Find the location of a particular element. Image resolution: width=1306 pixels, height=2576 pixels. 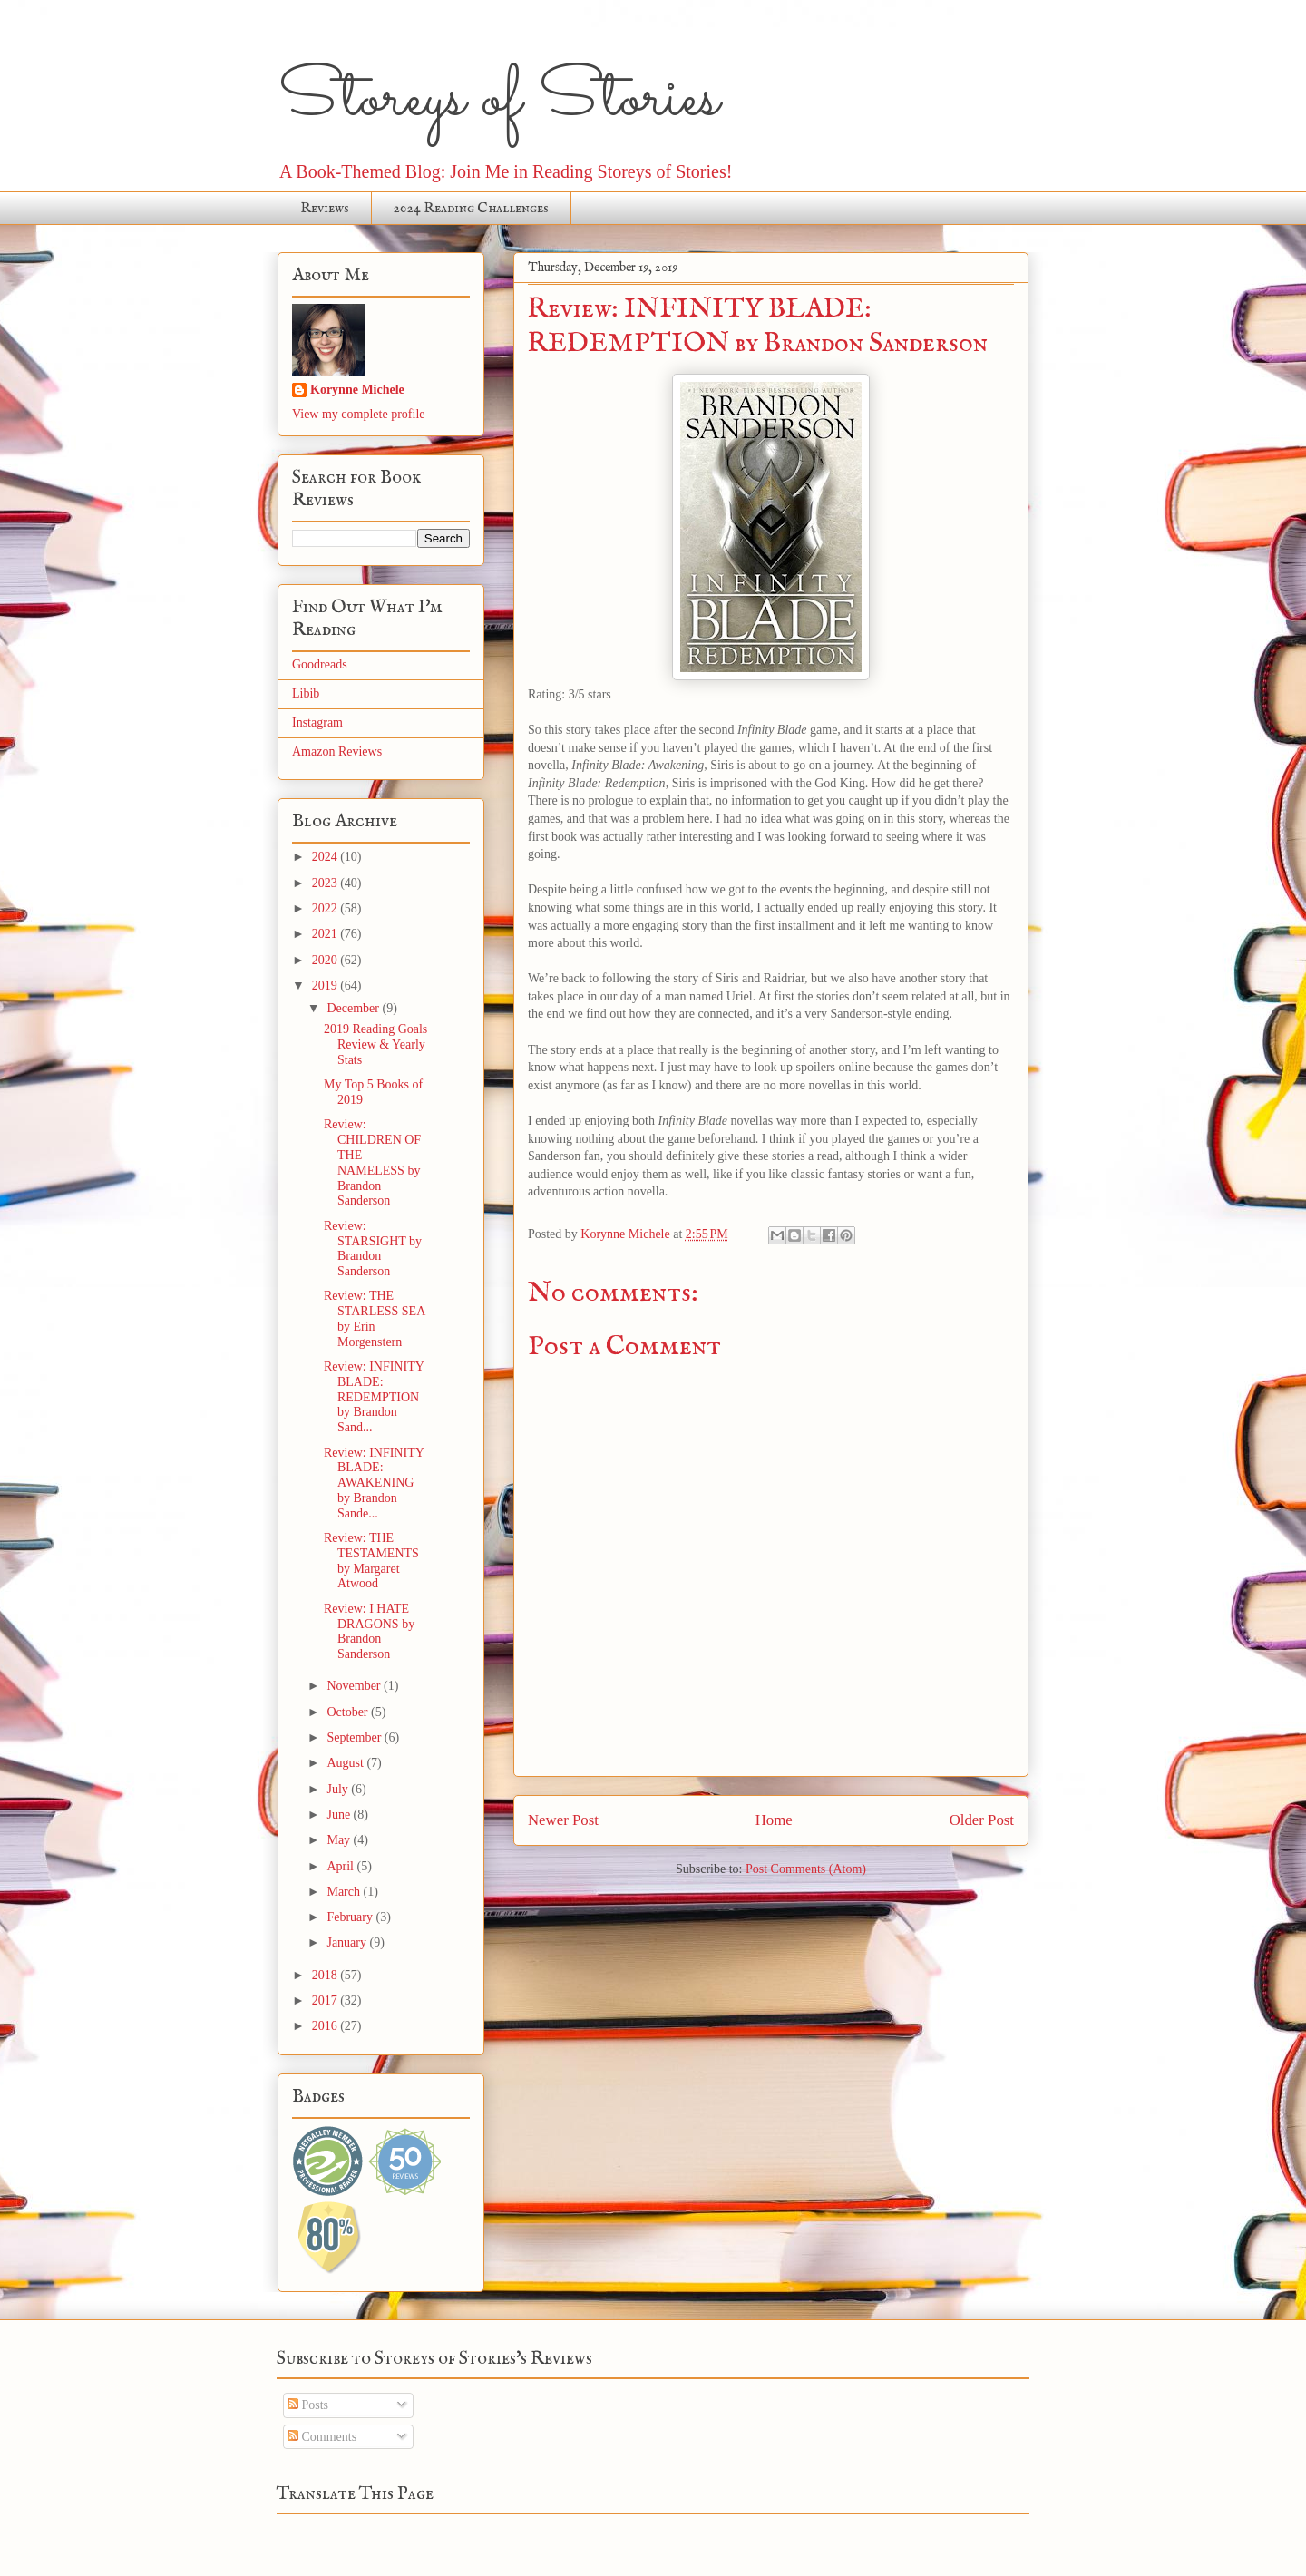

June is located at coordinates (339, 1814).